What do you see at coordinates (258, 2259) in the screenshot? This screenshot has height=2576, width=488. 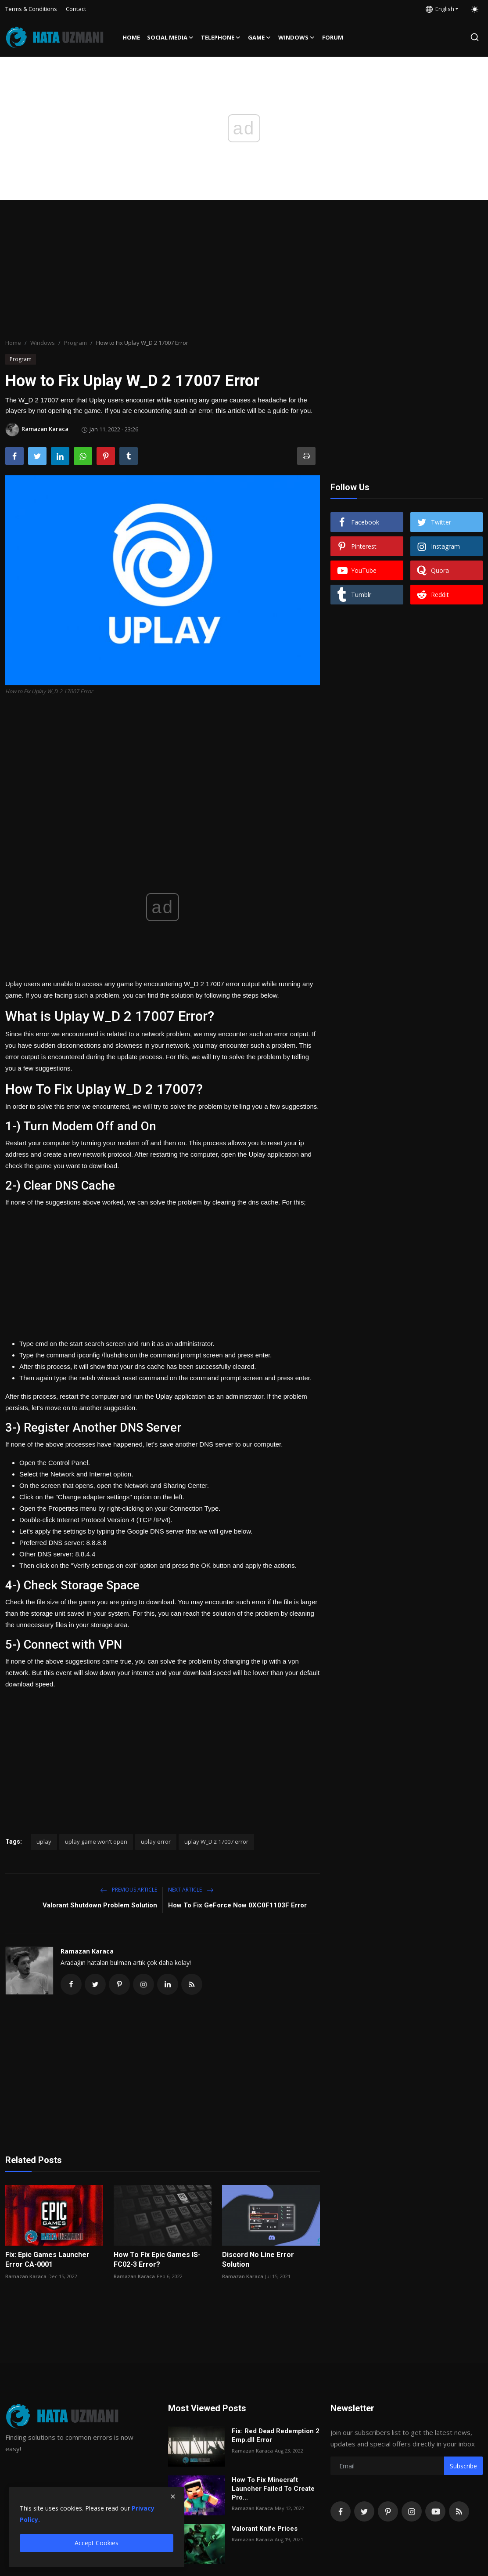 I see `Discord No Line Error Solution` at bounding box center [258, 2259].